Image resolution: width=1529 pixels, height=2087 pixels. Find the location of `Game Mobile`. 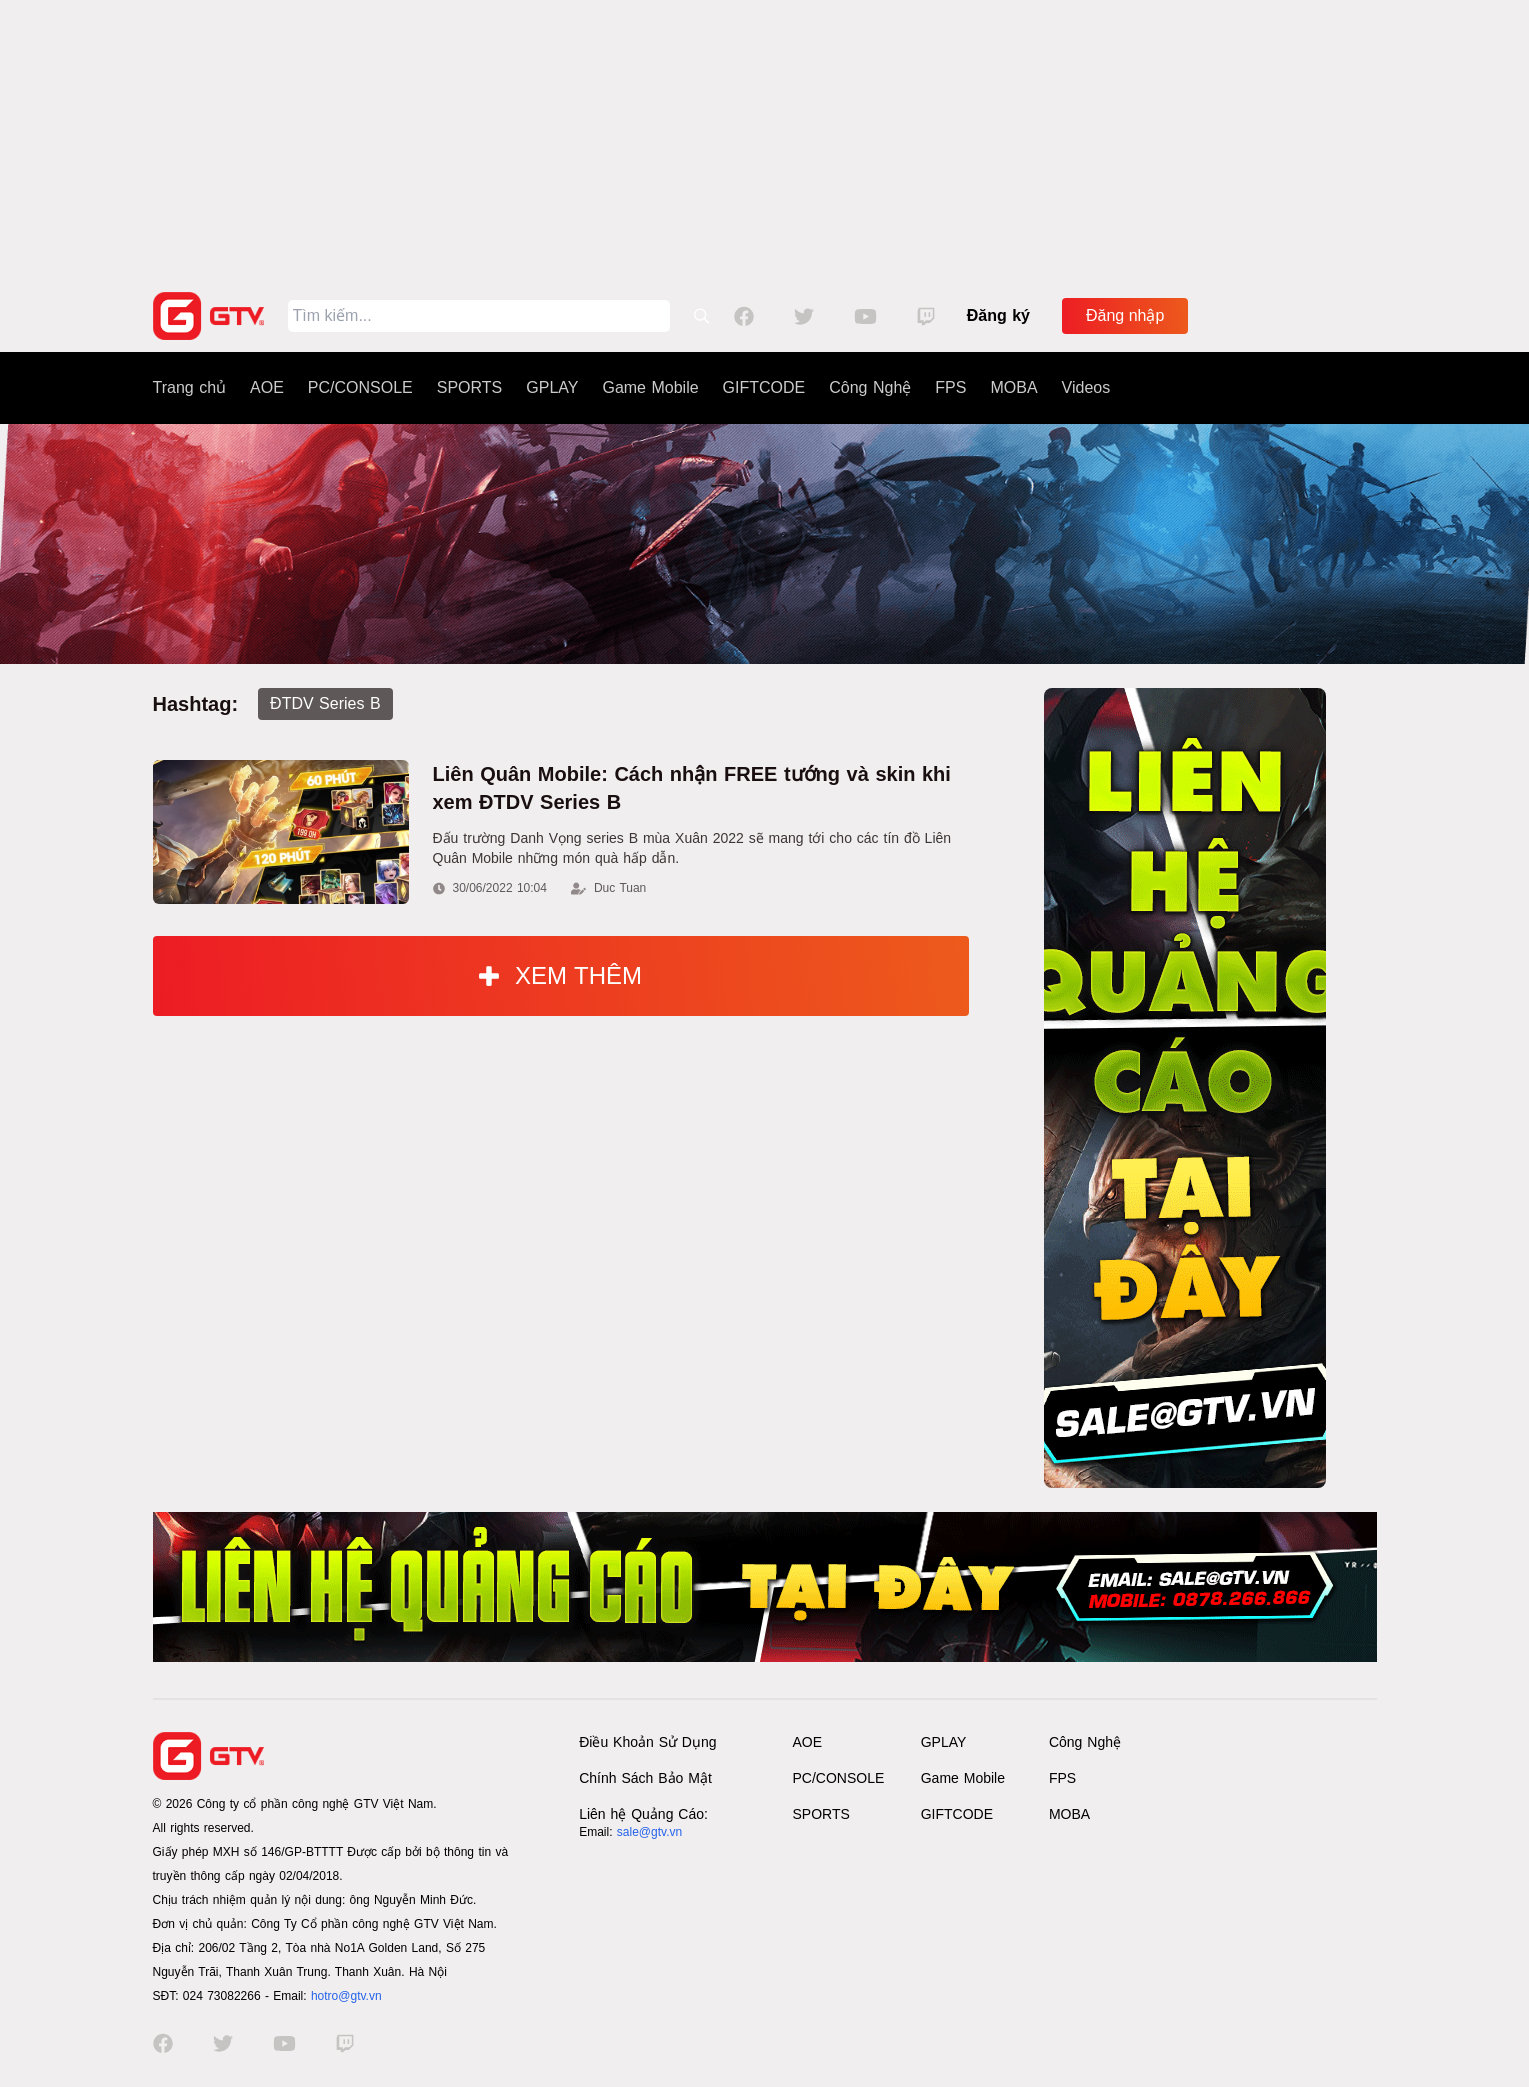

Game Mobile is located at coordinates (650, 387).